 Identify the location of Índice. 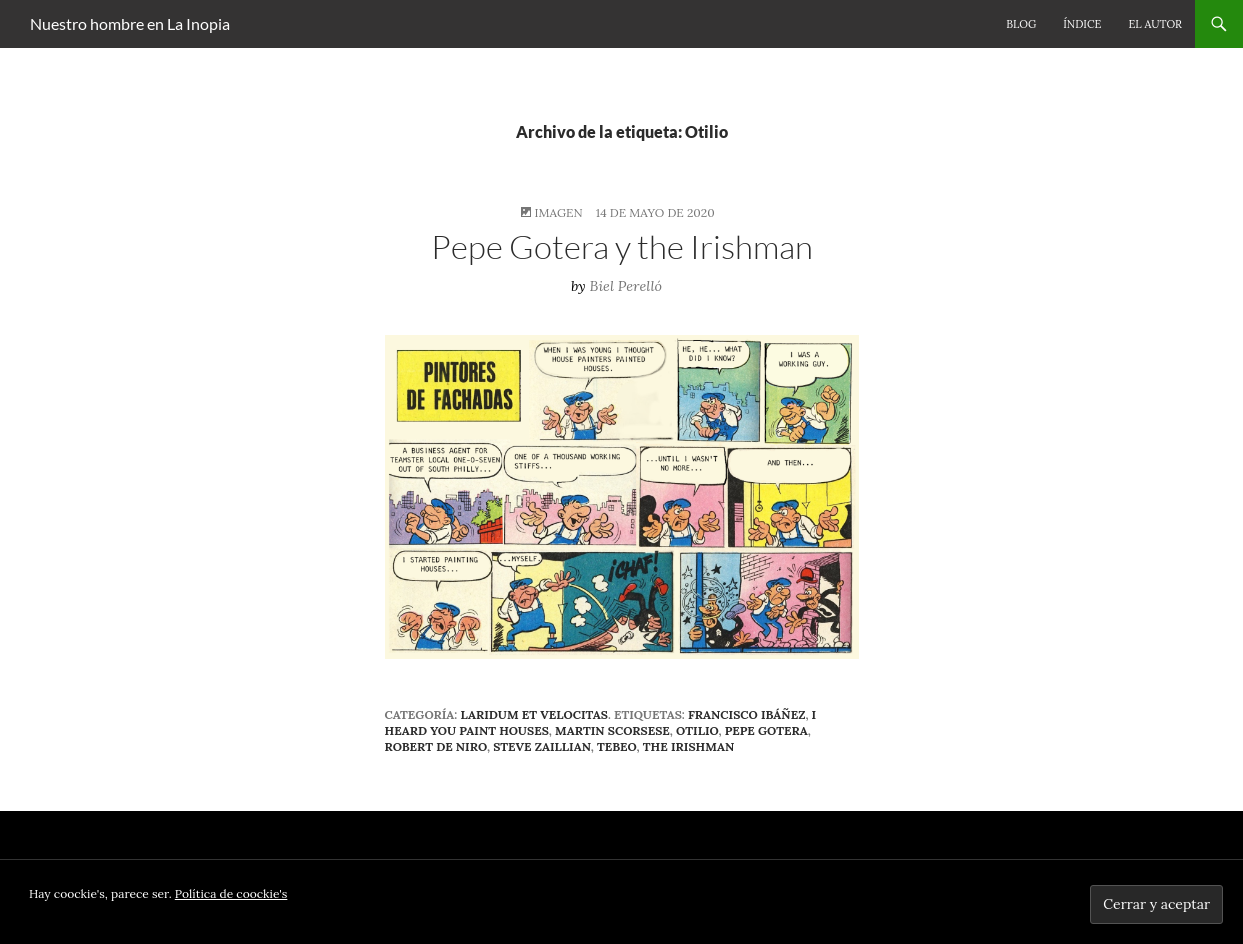
(1082, 24).